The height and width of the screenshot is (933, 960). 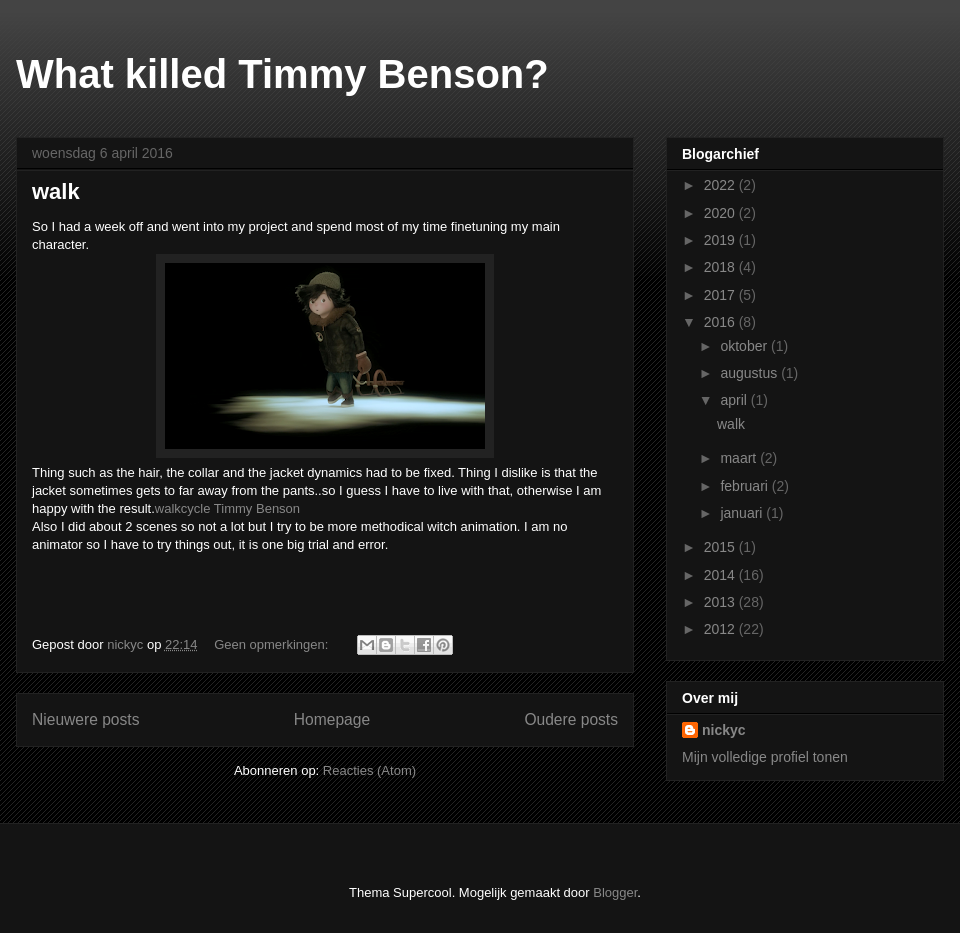 What do you see at coordinates (56, 191) in the screenshot?
I see `walk` at bounding box center [56, 191].